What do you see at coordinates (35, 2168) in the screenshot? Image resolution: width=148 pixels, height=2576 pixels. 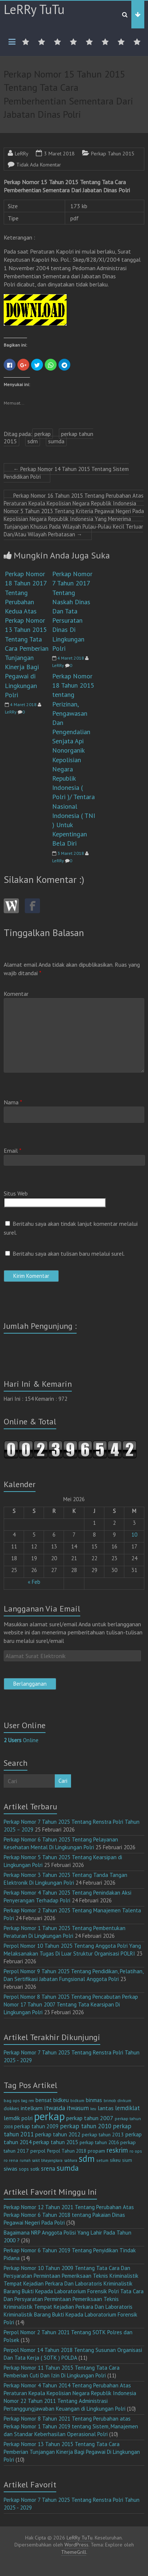 I see `sotk [sotk (17 item)]` at bounding box center [35, 2168].